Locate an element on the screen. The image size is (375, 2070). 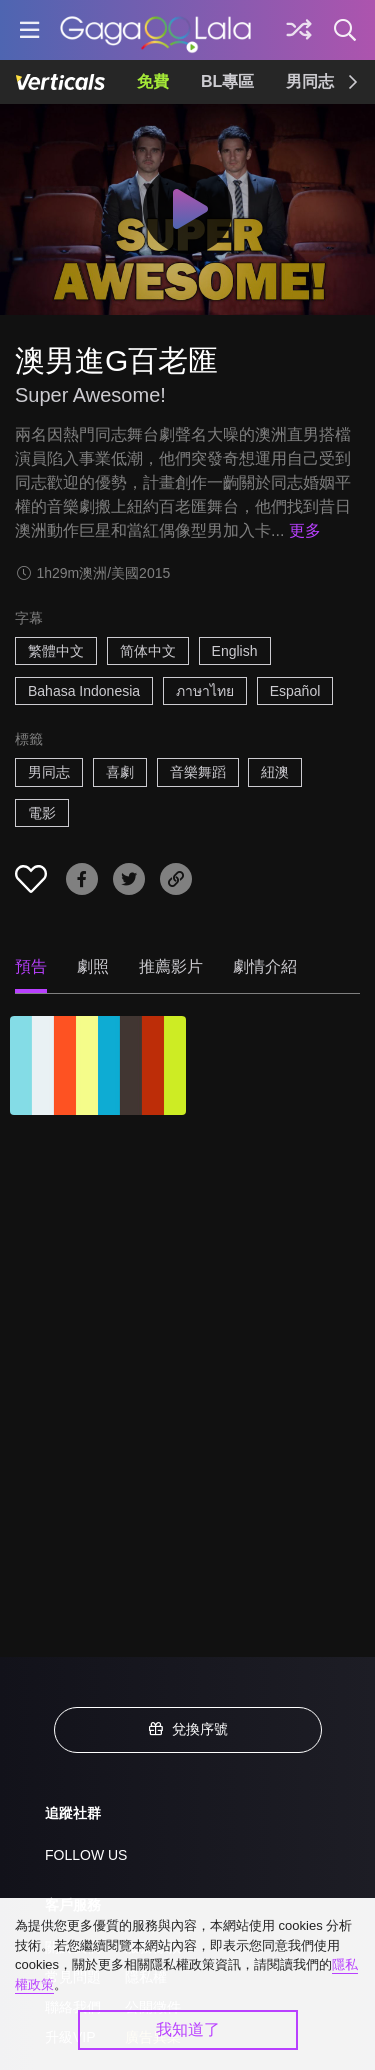
BL專區 is located at coordinates (227, 81).